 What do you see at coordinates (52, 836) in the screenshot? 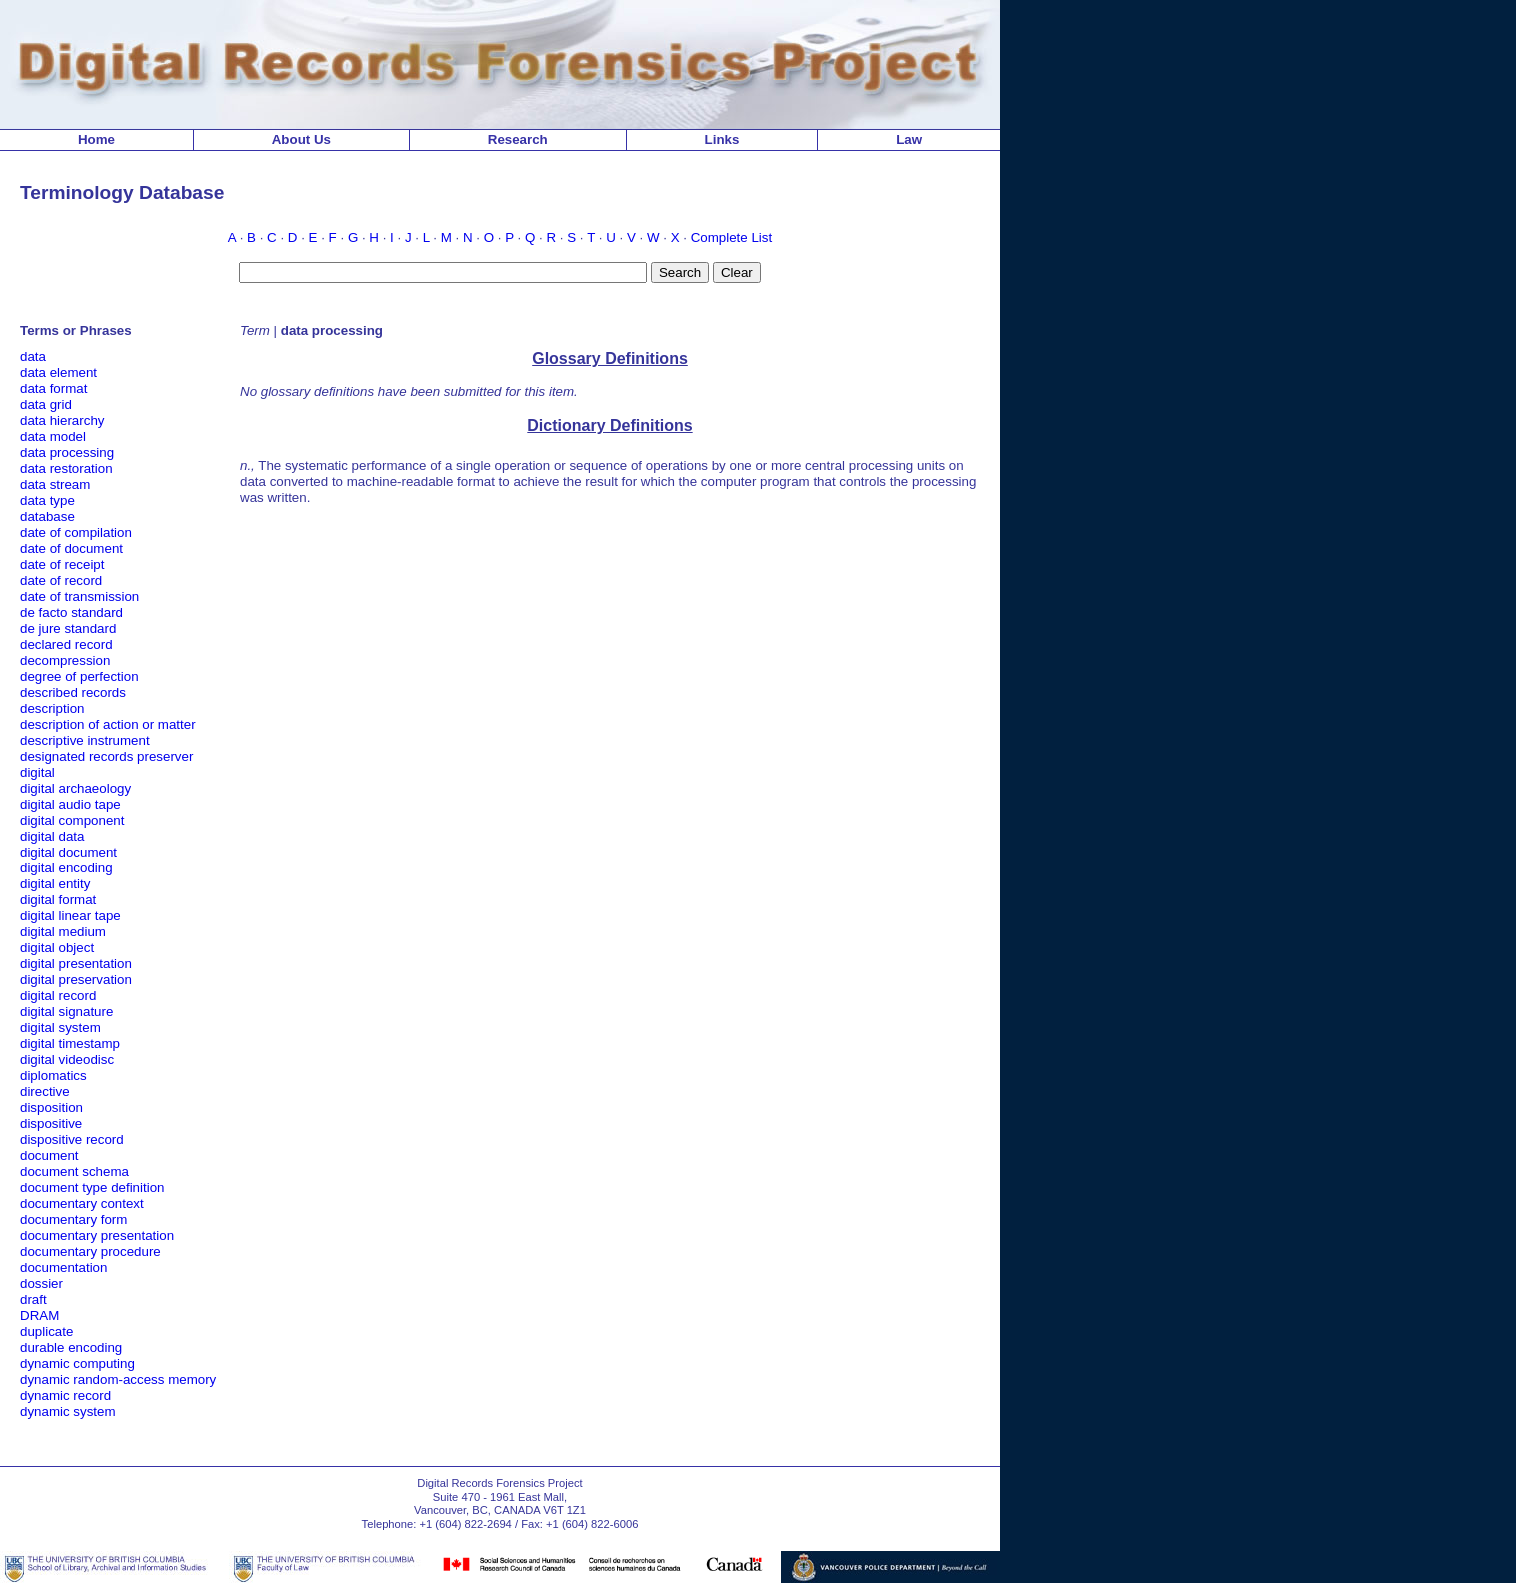
I see `digital data` at bounding box center [52, 836].